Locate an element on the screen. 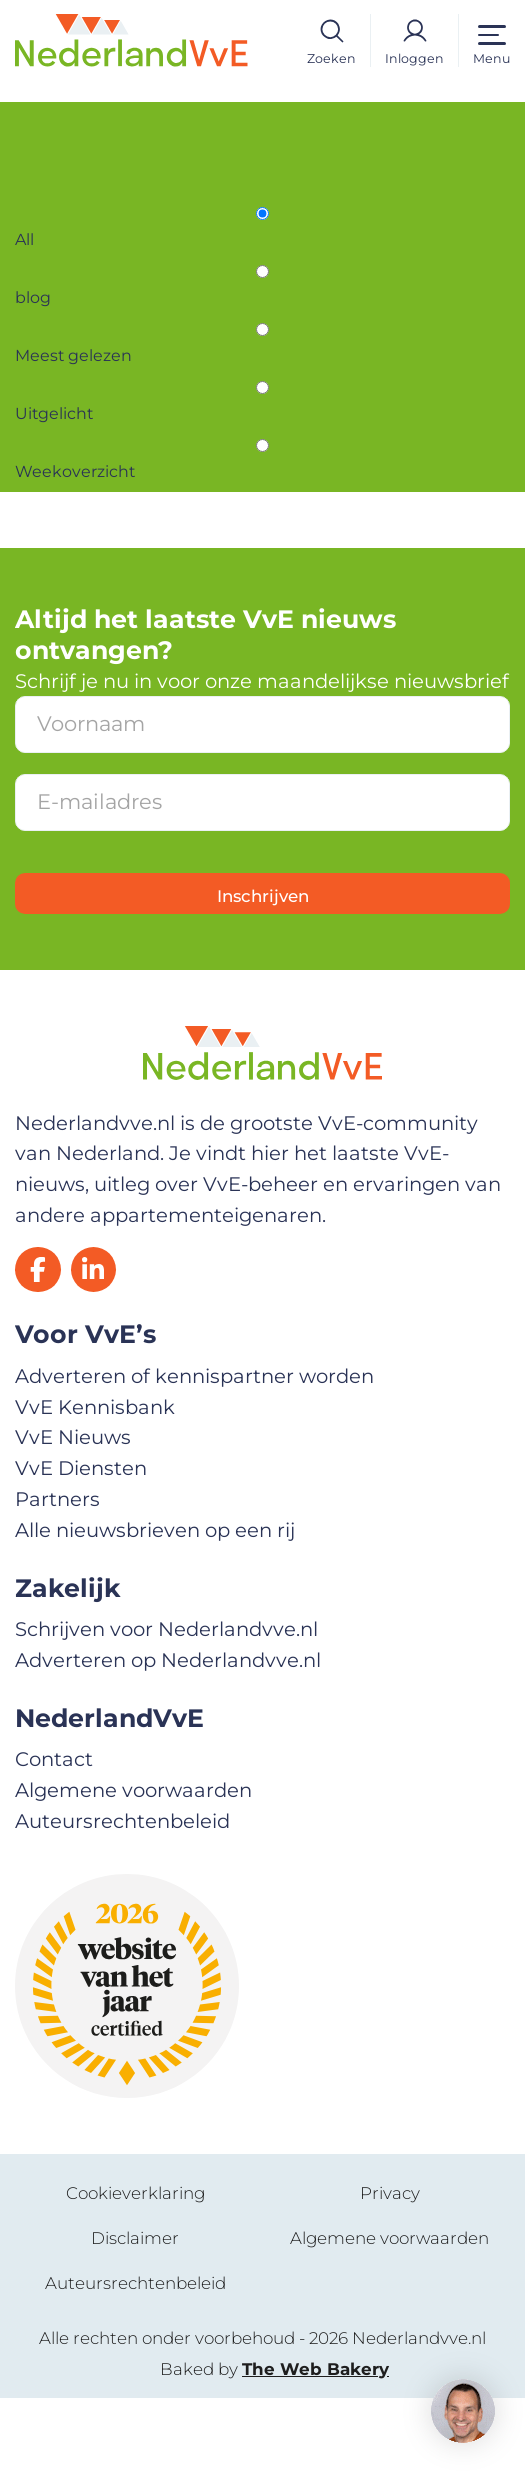 The height and width of the screenshot is (2473, 525). [Facebook] is located at coordinates (43, 1339).